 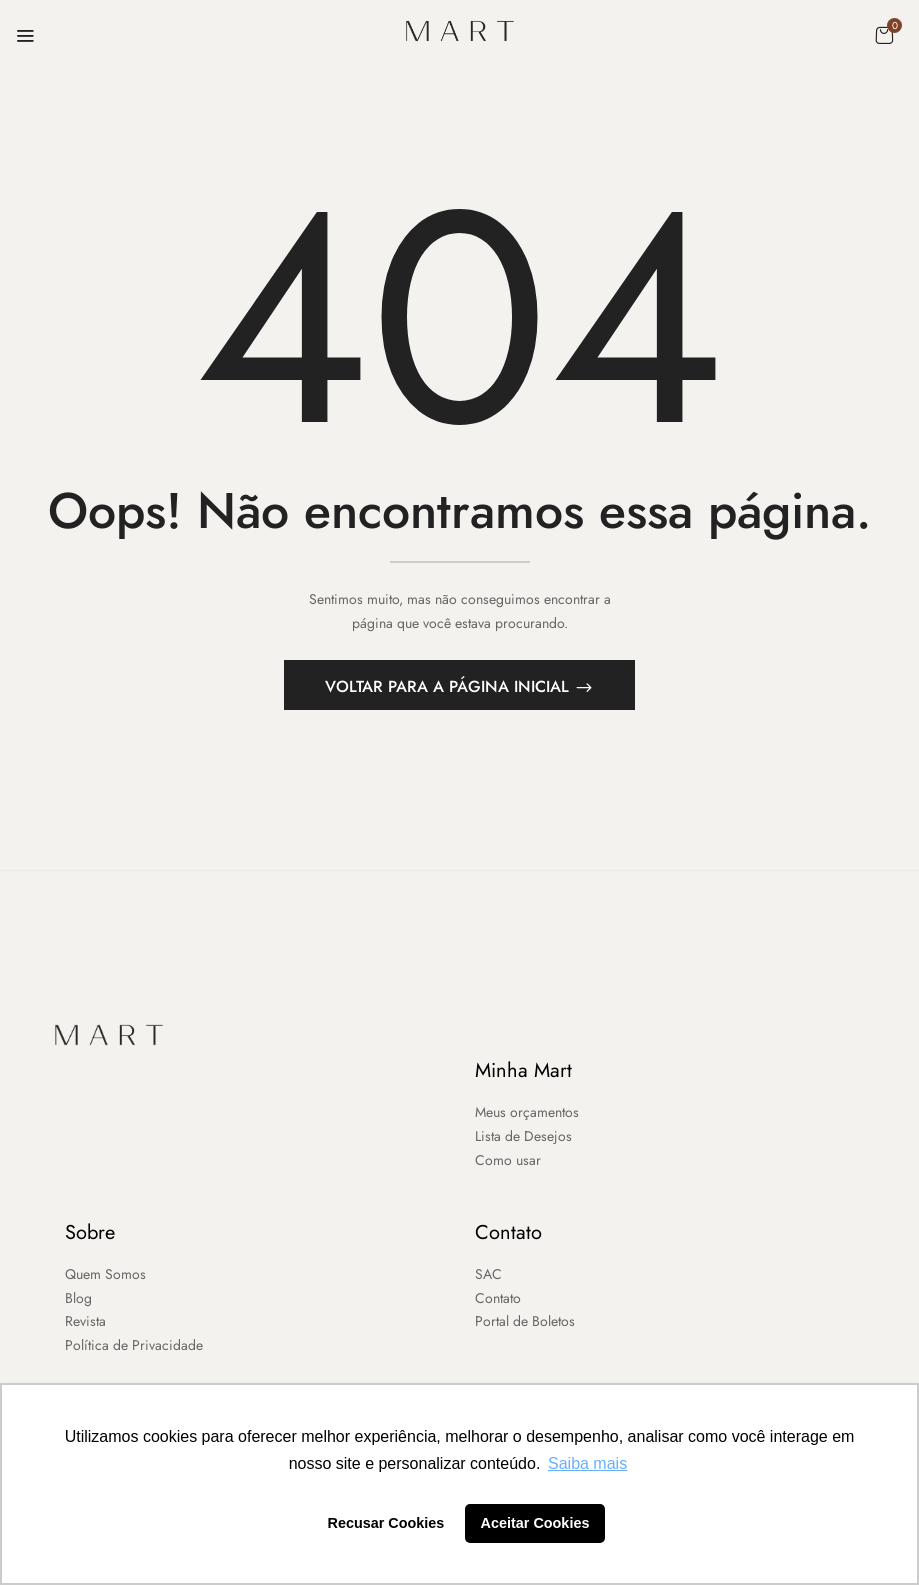 What do you see at coordinates (587, 1463) in the screenshot?
I see `Saiba mais [button]` at bounding box center [587, 1463].